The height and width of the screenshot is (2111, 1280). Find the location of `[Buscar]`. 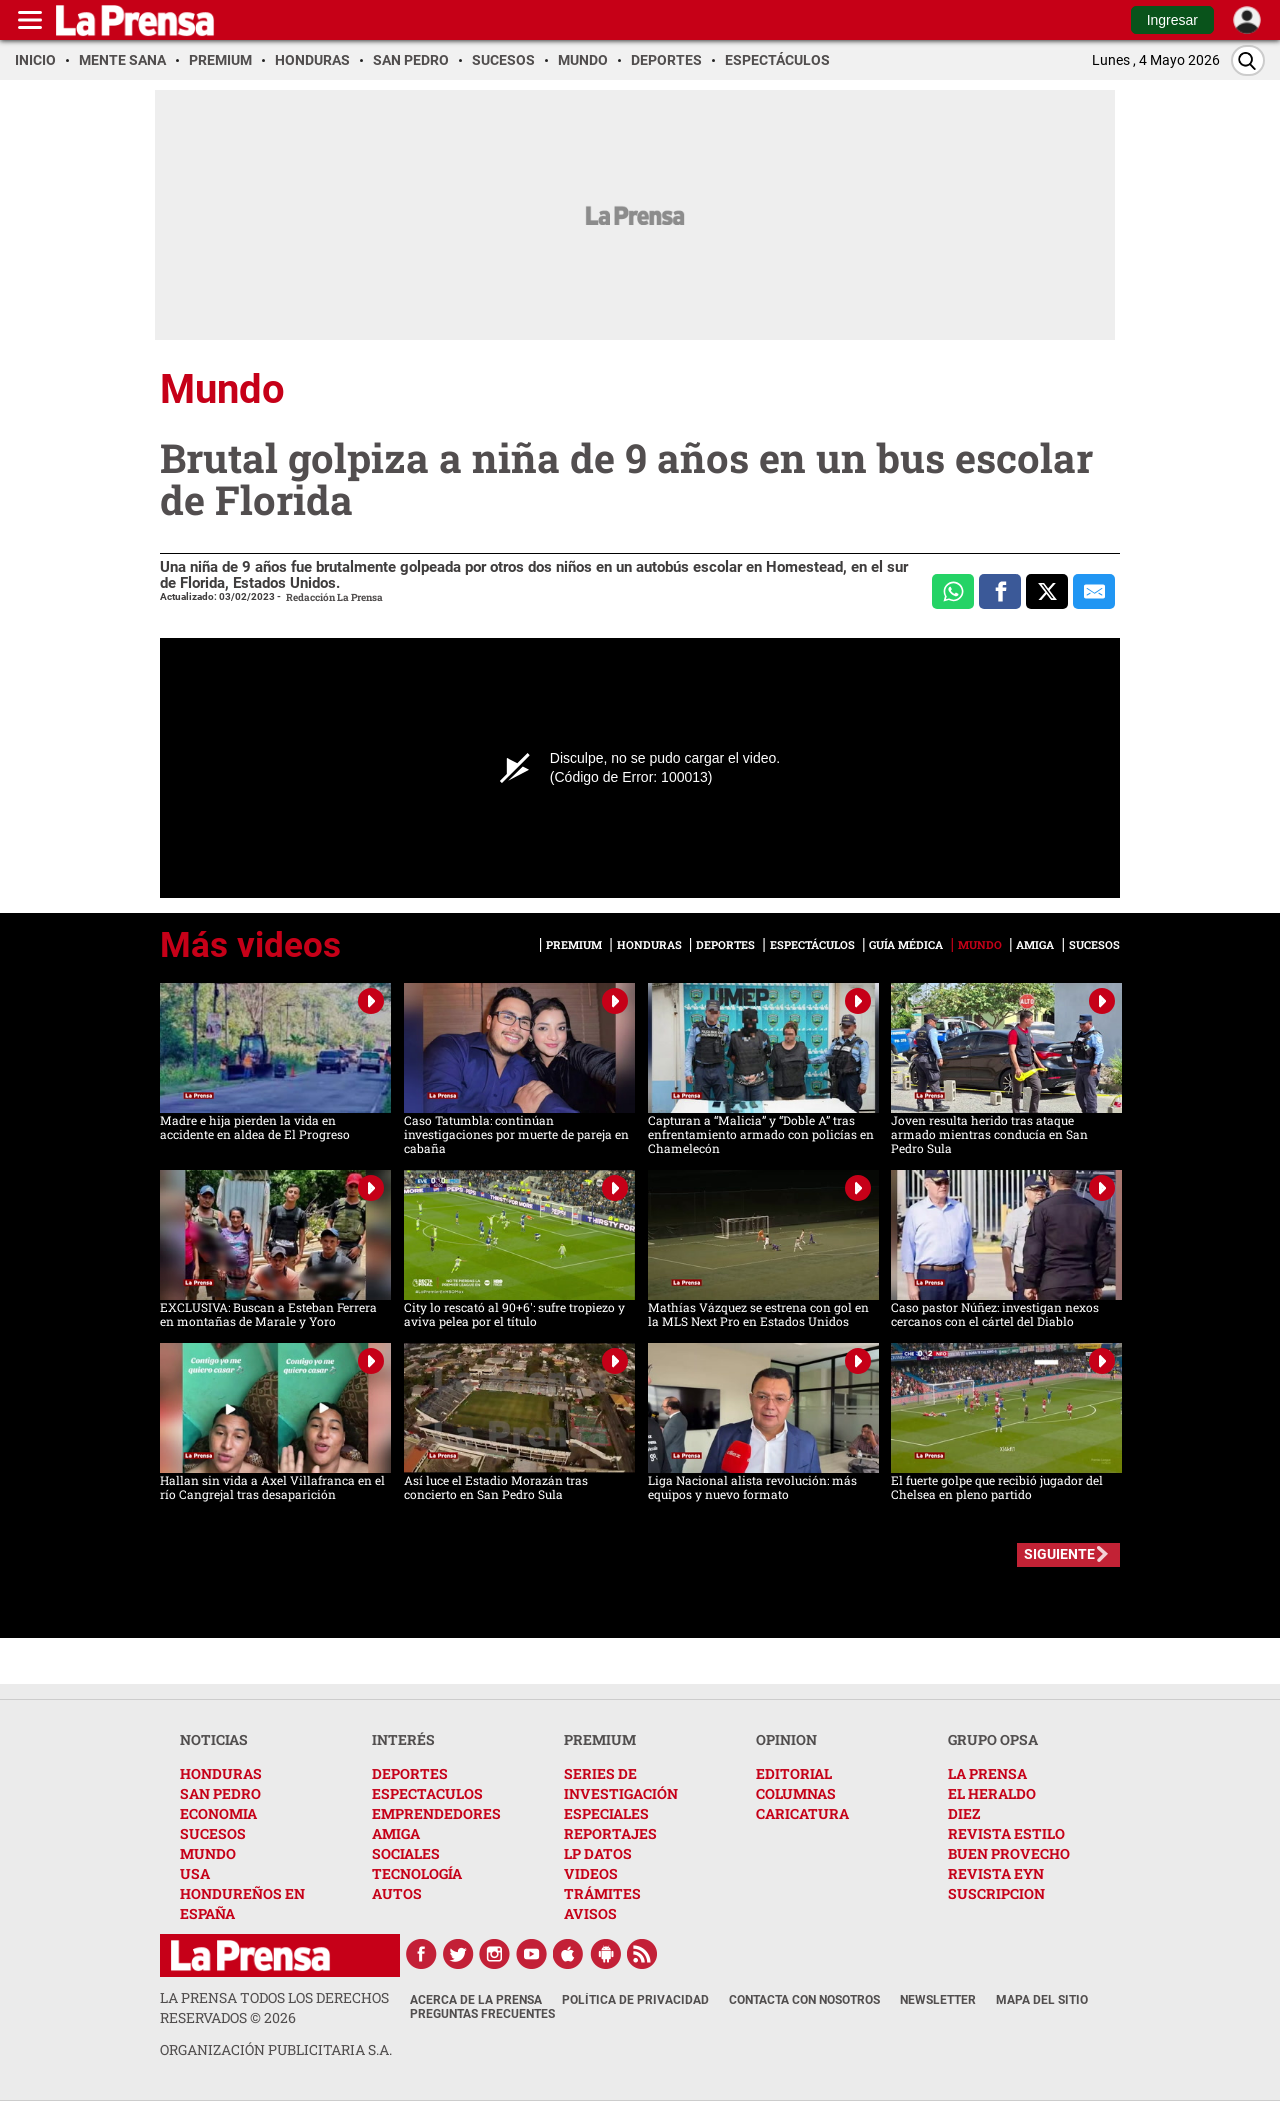

[Buscar] is located at coordinates (1248, 60).